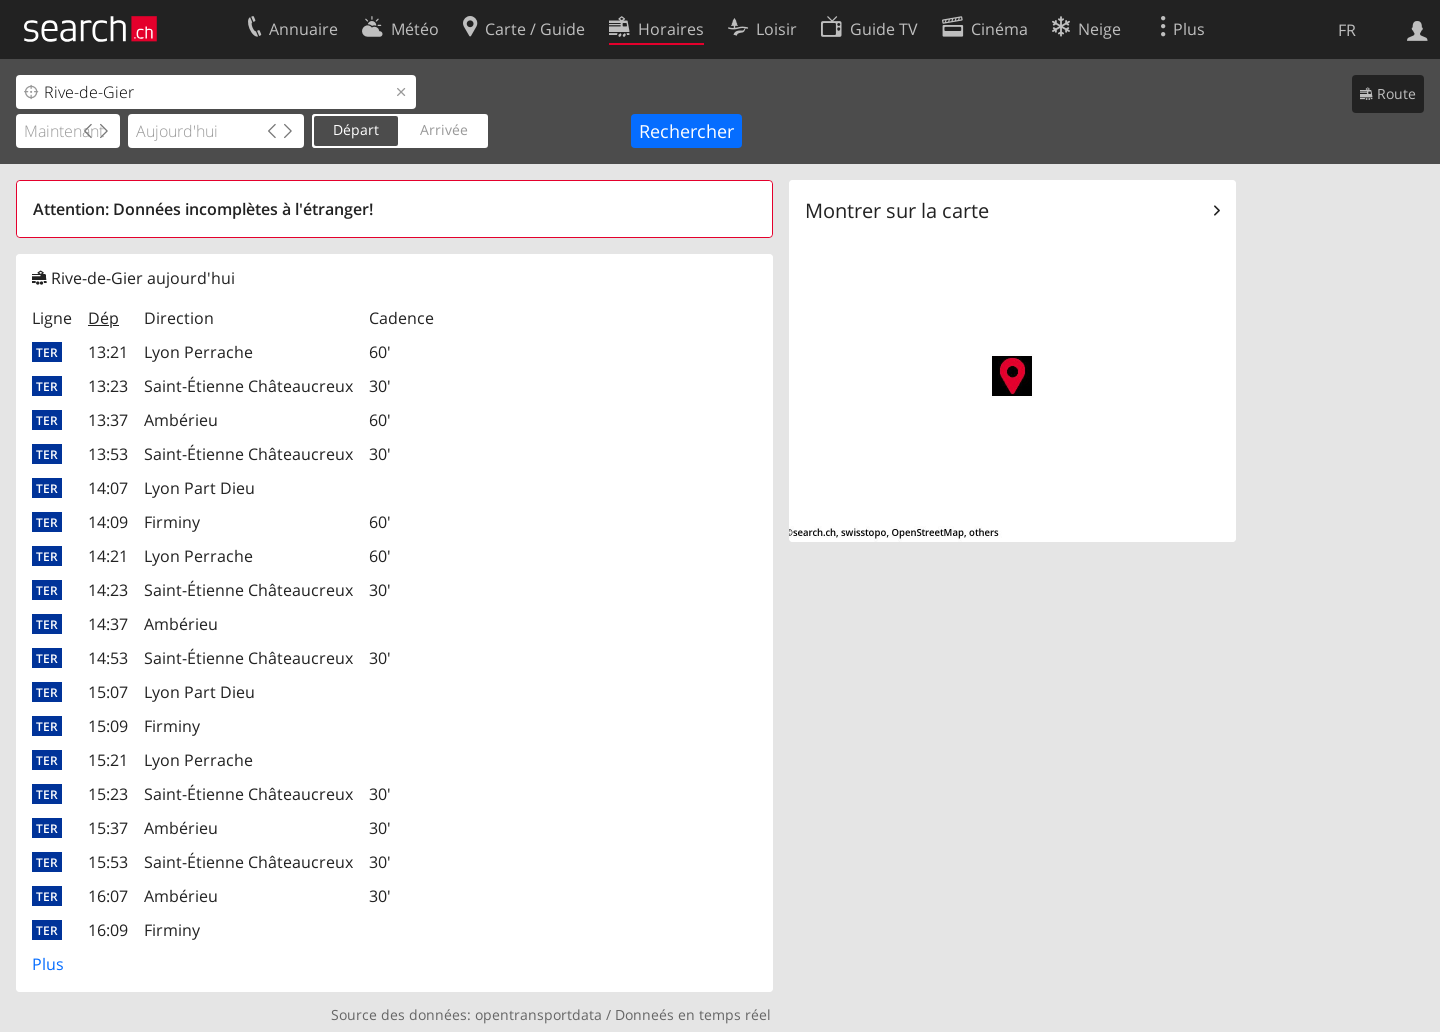 The height and width of the screenshot is (1032, 1440). Describe the element at coordinates (108, 692) in the screenshot. I see `15:07` at that location.